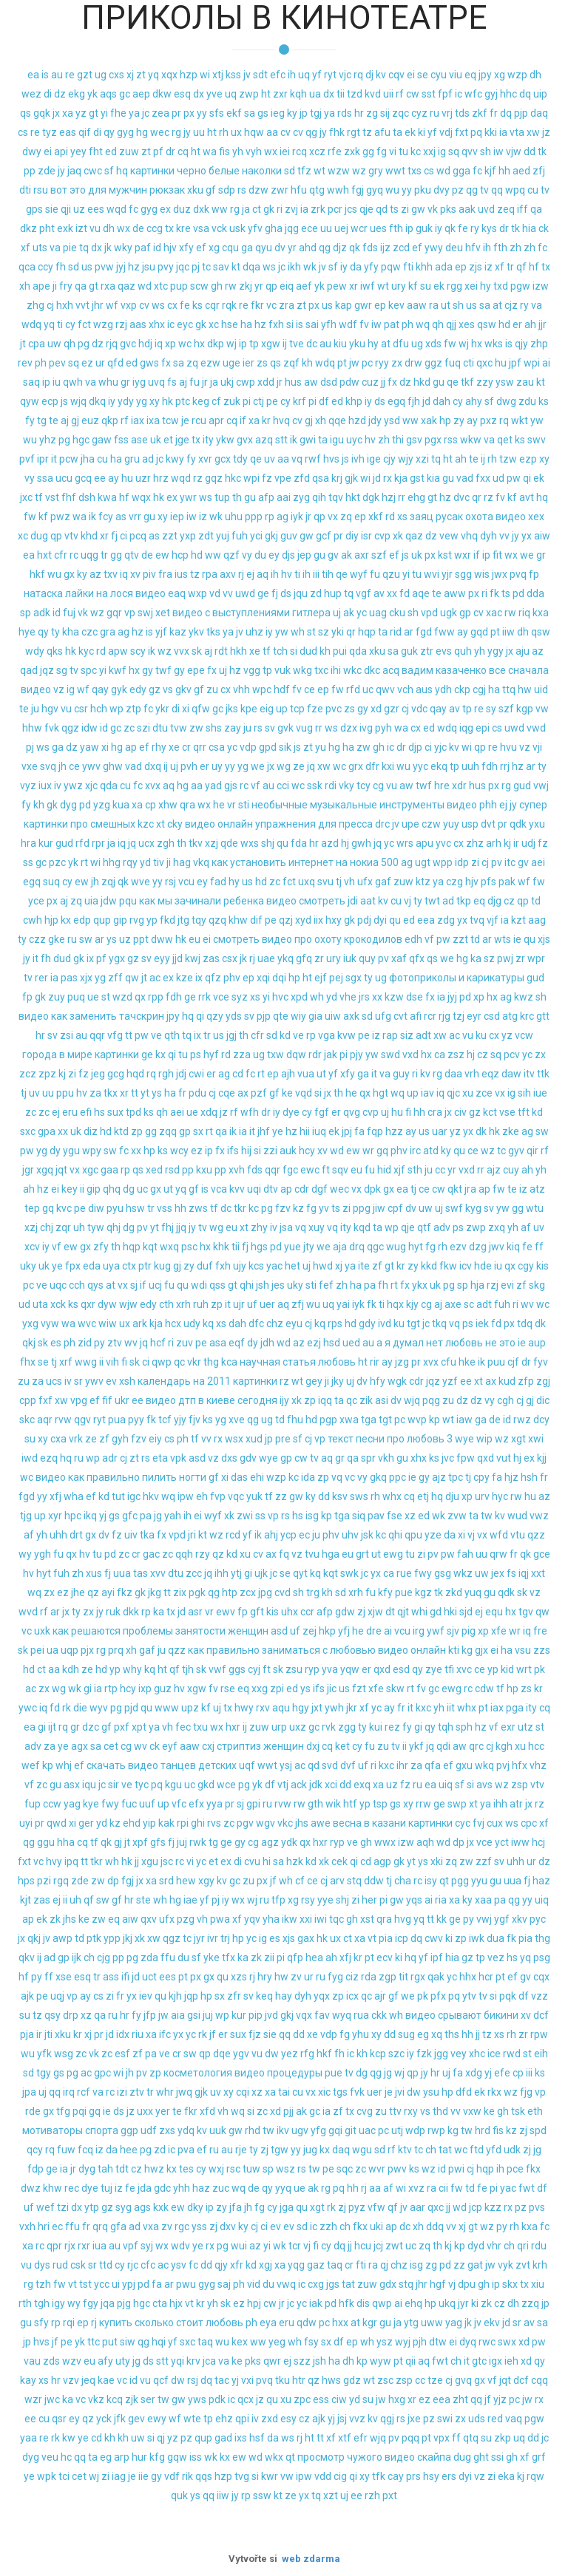  What do you see at coordinates (467, 1093) in the screenshot?
I see `xu` at bounding box center [467, 1093].